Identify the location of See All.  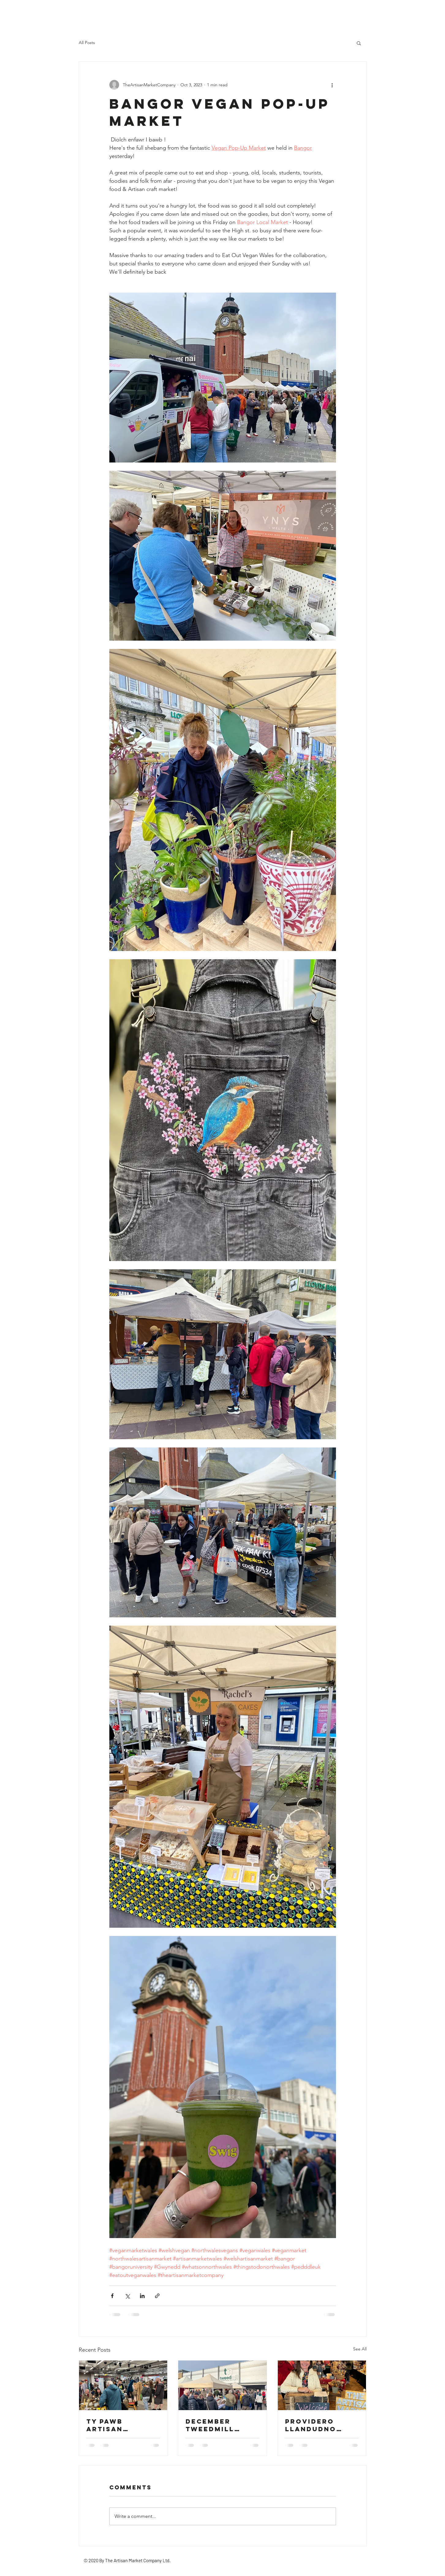
(360, 2349).